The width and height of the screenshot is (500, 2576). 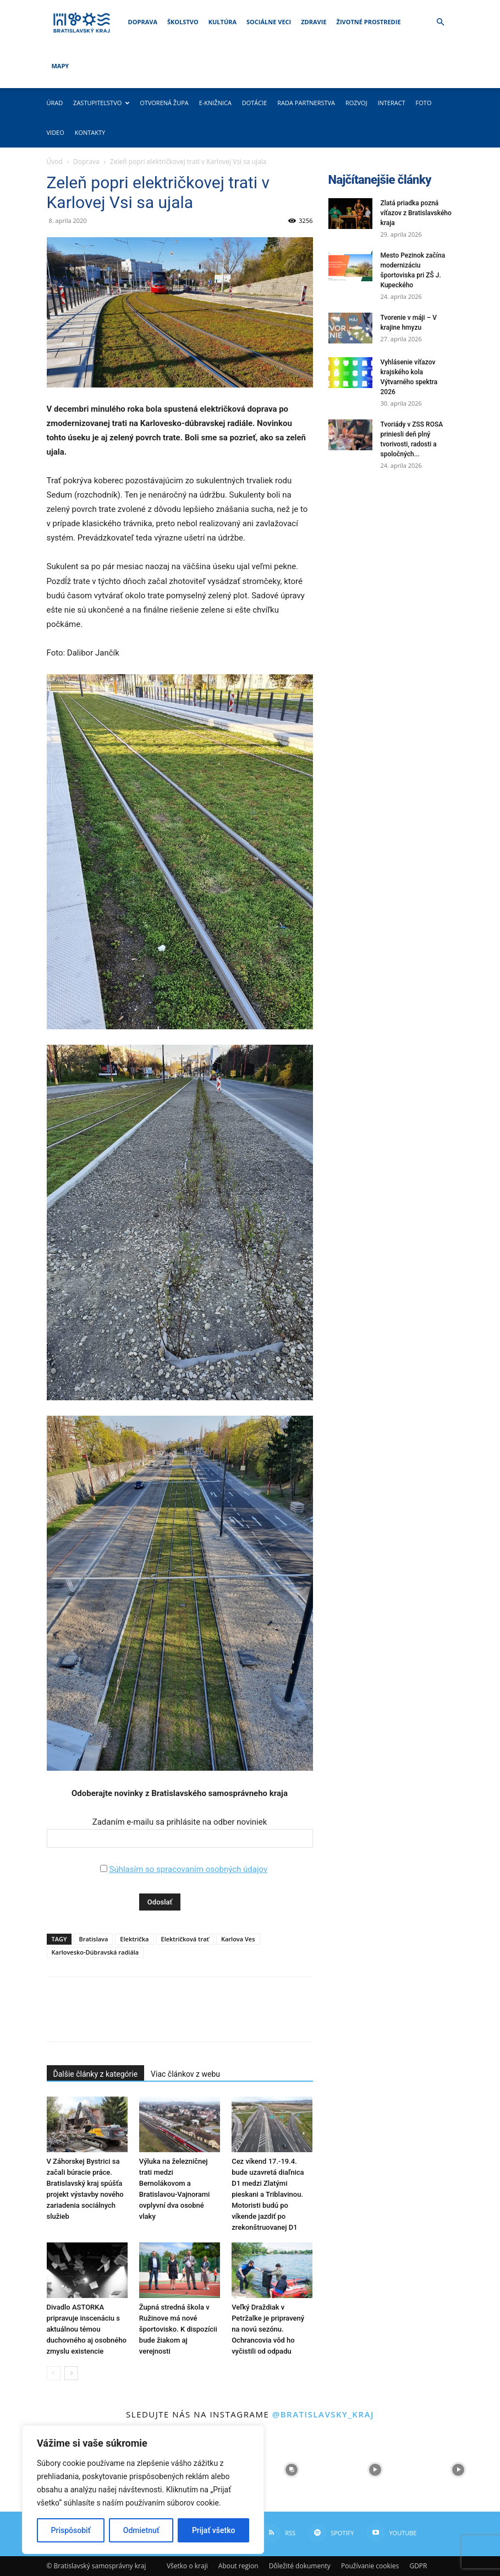 I want to click on Kontakty, so click(x=90, y=132).